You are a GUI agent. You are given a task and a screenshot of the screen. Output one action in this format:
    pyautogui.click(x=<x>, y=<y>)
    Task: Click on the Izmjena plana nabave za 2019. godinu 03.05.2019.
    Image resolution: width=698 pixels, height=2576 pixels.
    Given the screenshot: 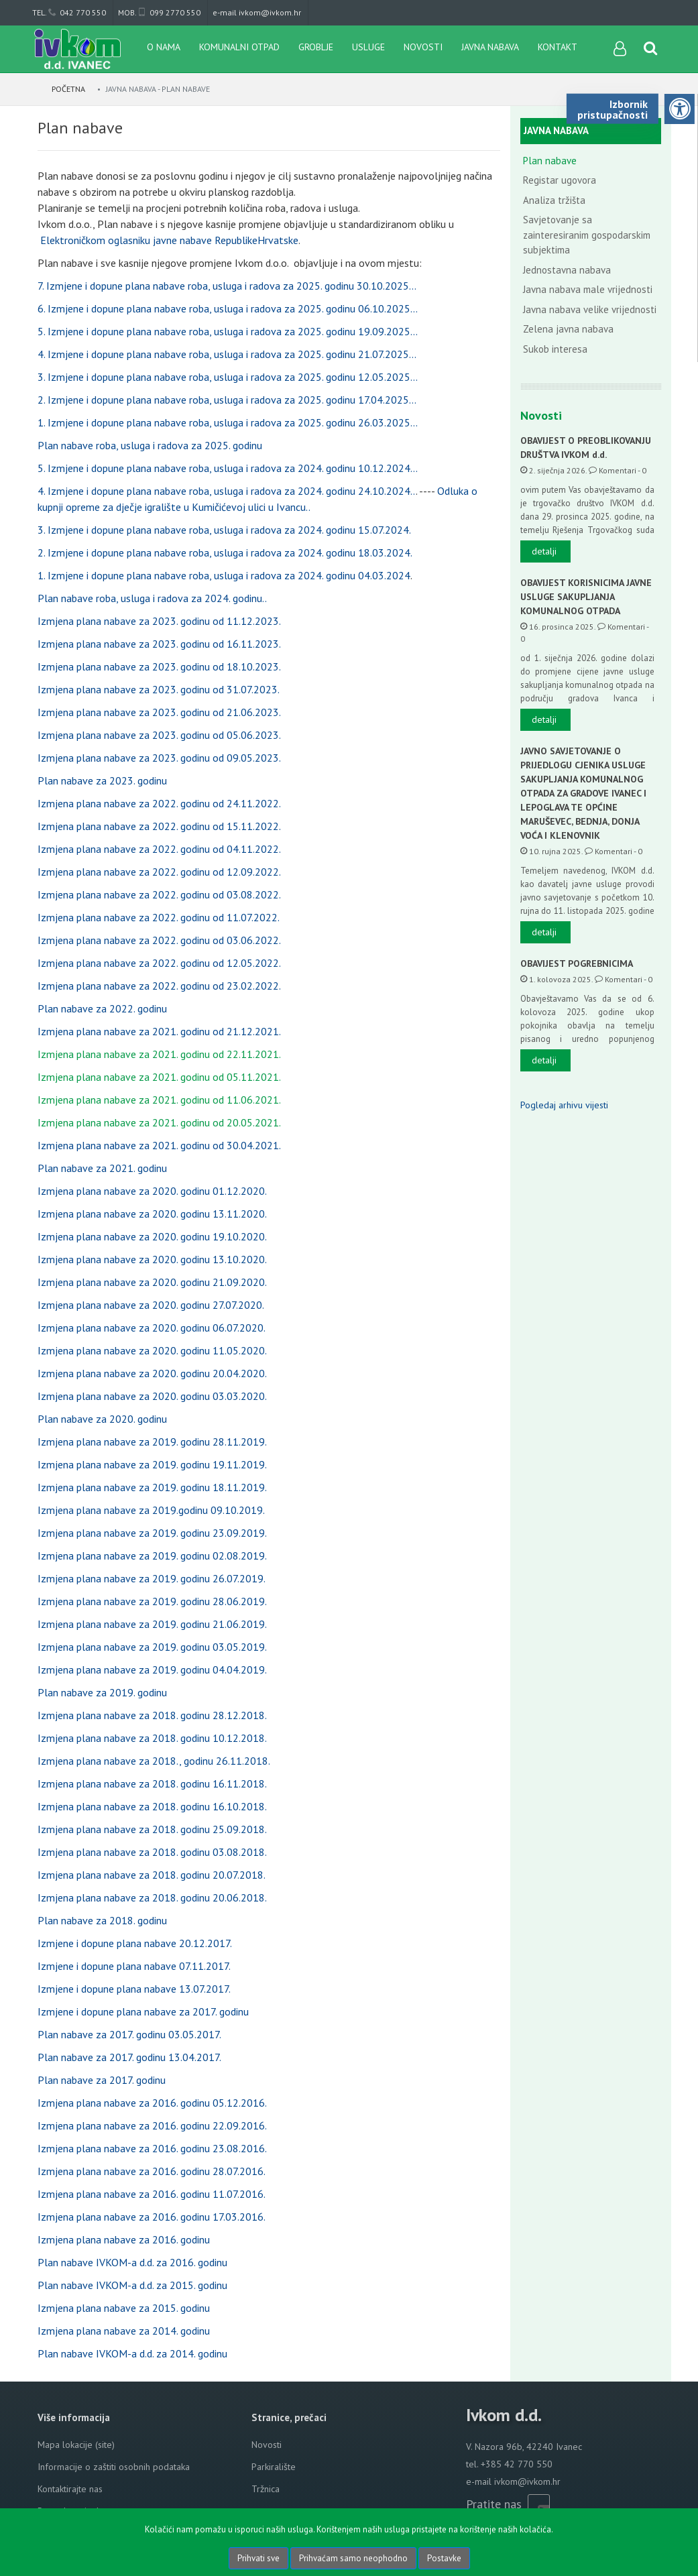 What is the action you would take?
    pyautogui.click(x=152, y=1646)
    